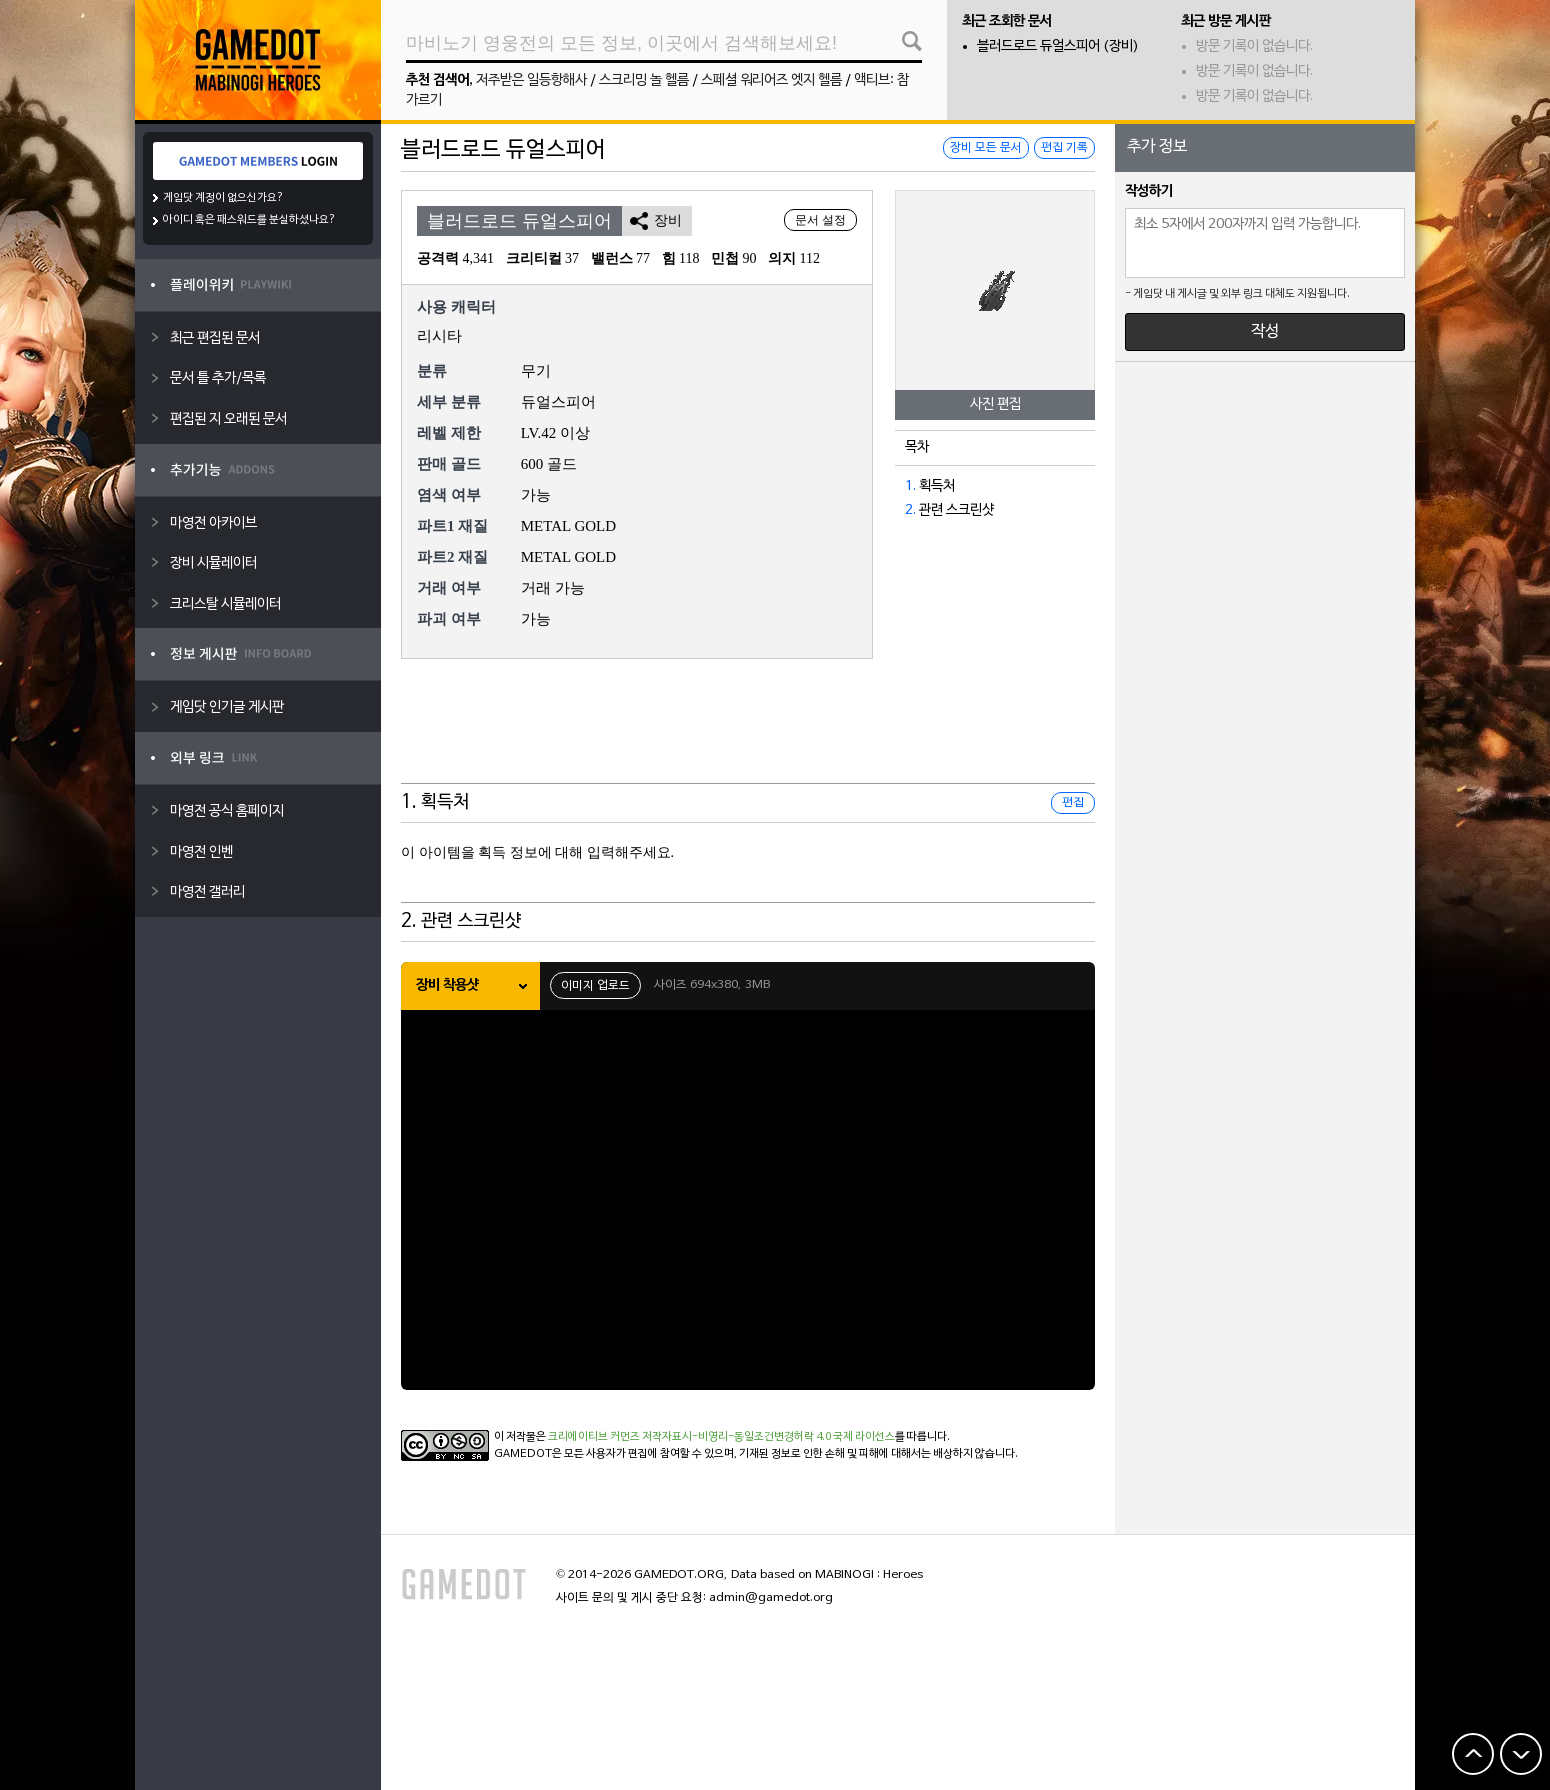 The width and height of the screenshot is (1550, 1790). What do you see at coordinates (910, 510) in the screenshot?
I see `2.` at bounding box center [910, 510].